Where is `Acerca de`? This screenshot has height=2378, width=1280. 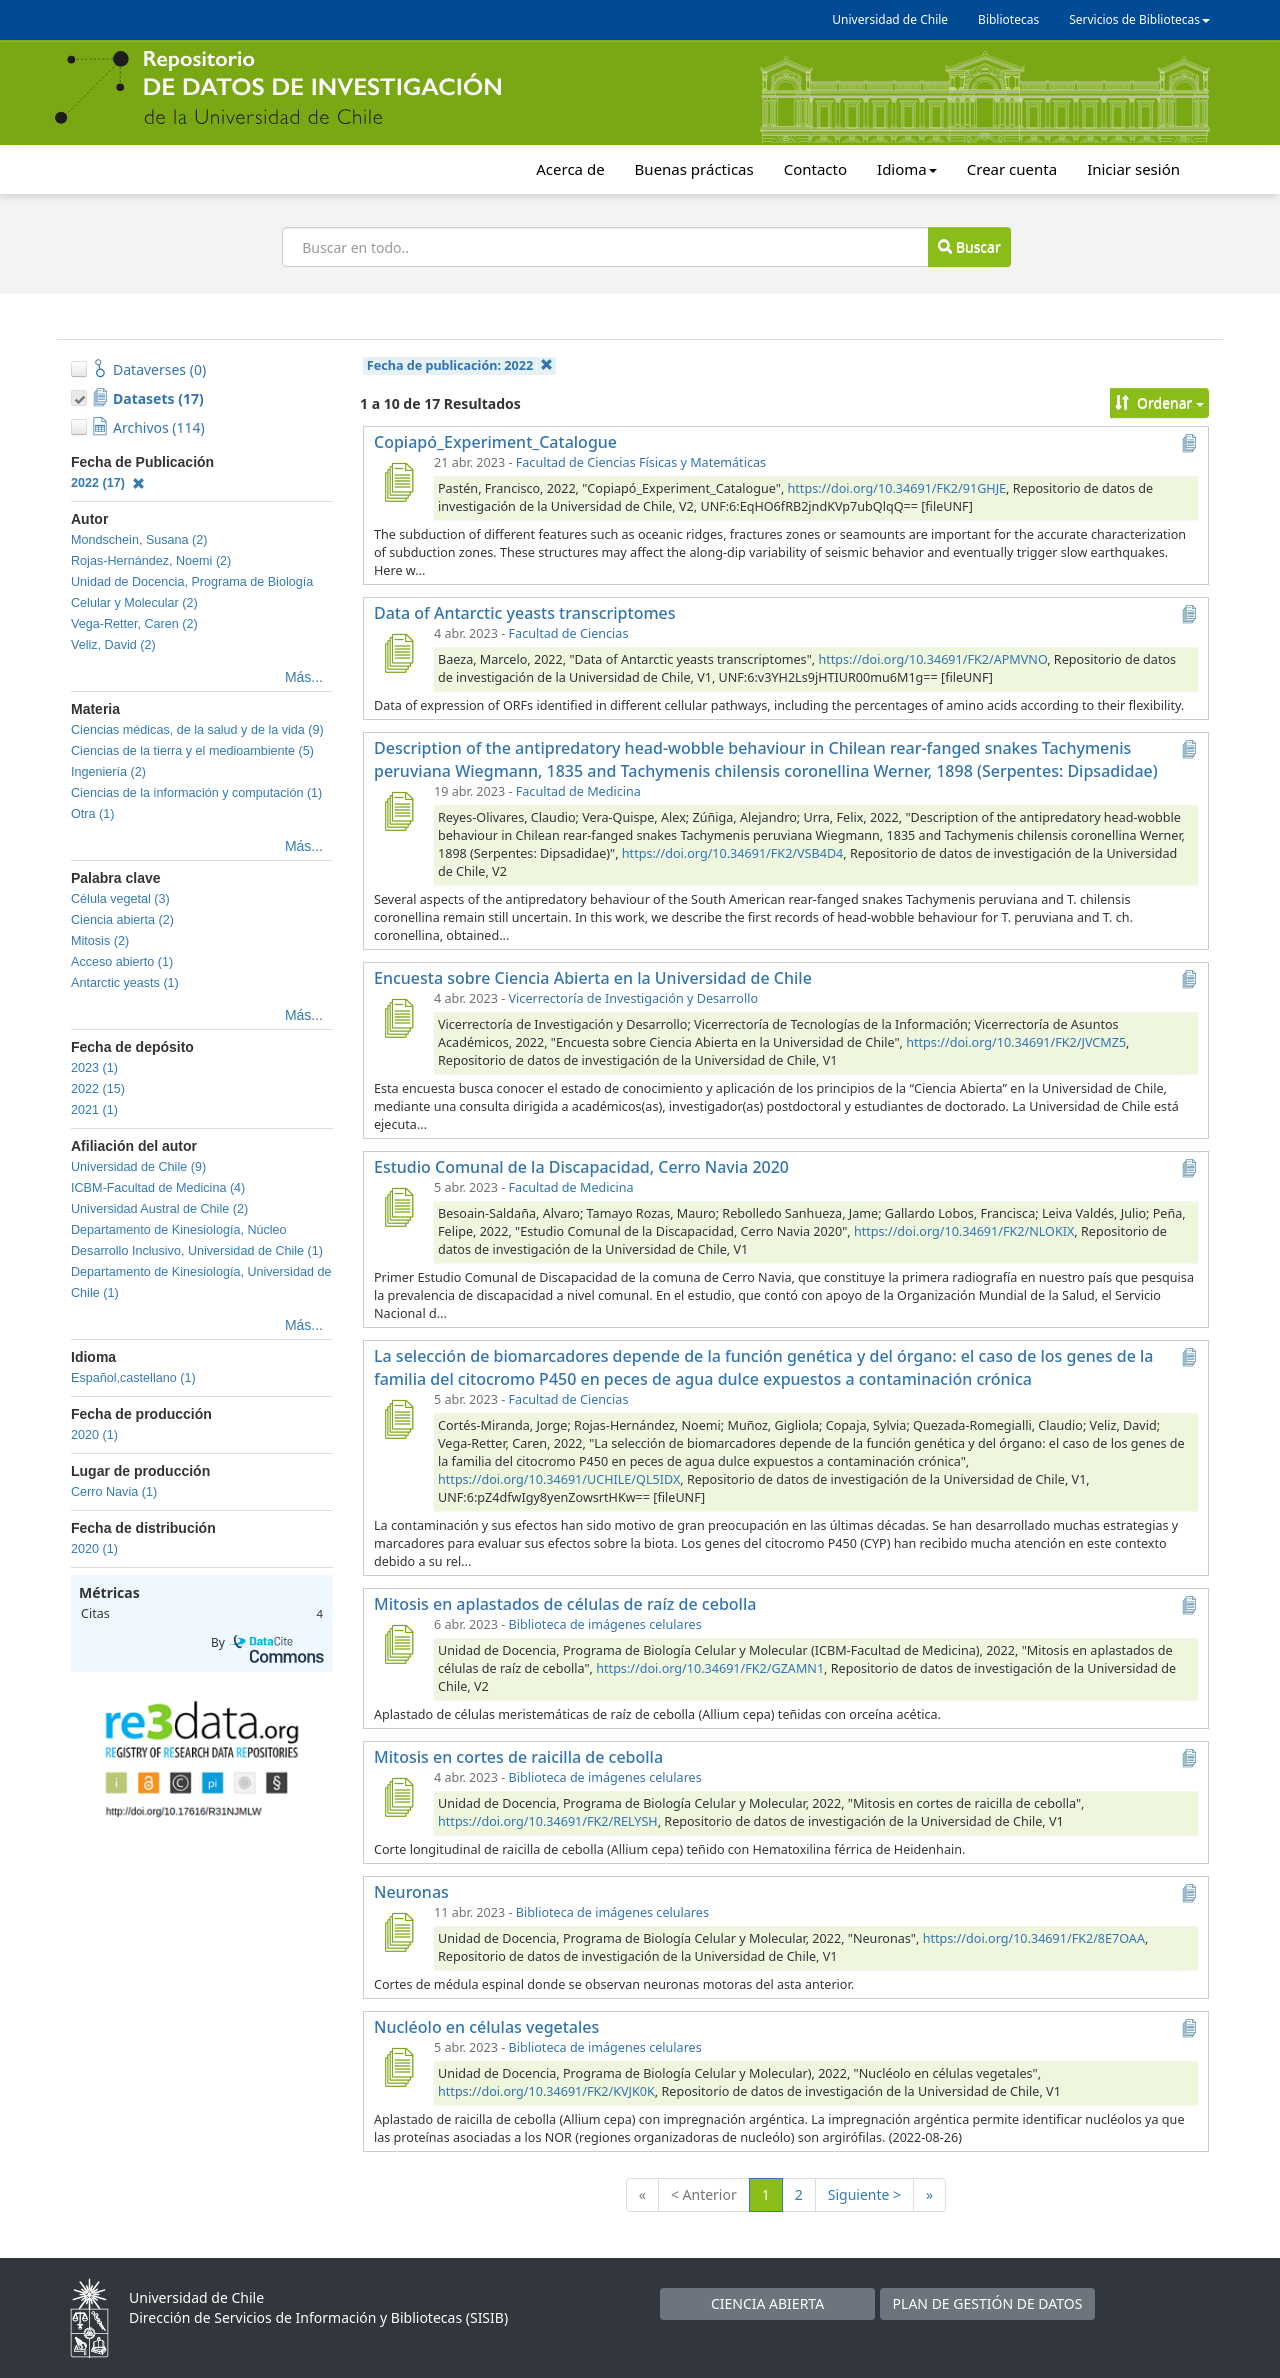 Acerca de is located at coordinates (570, 169).